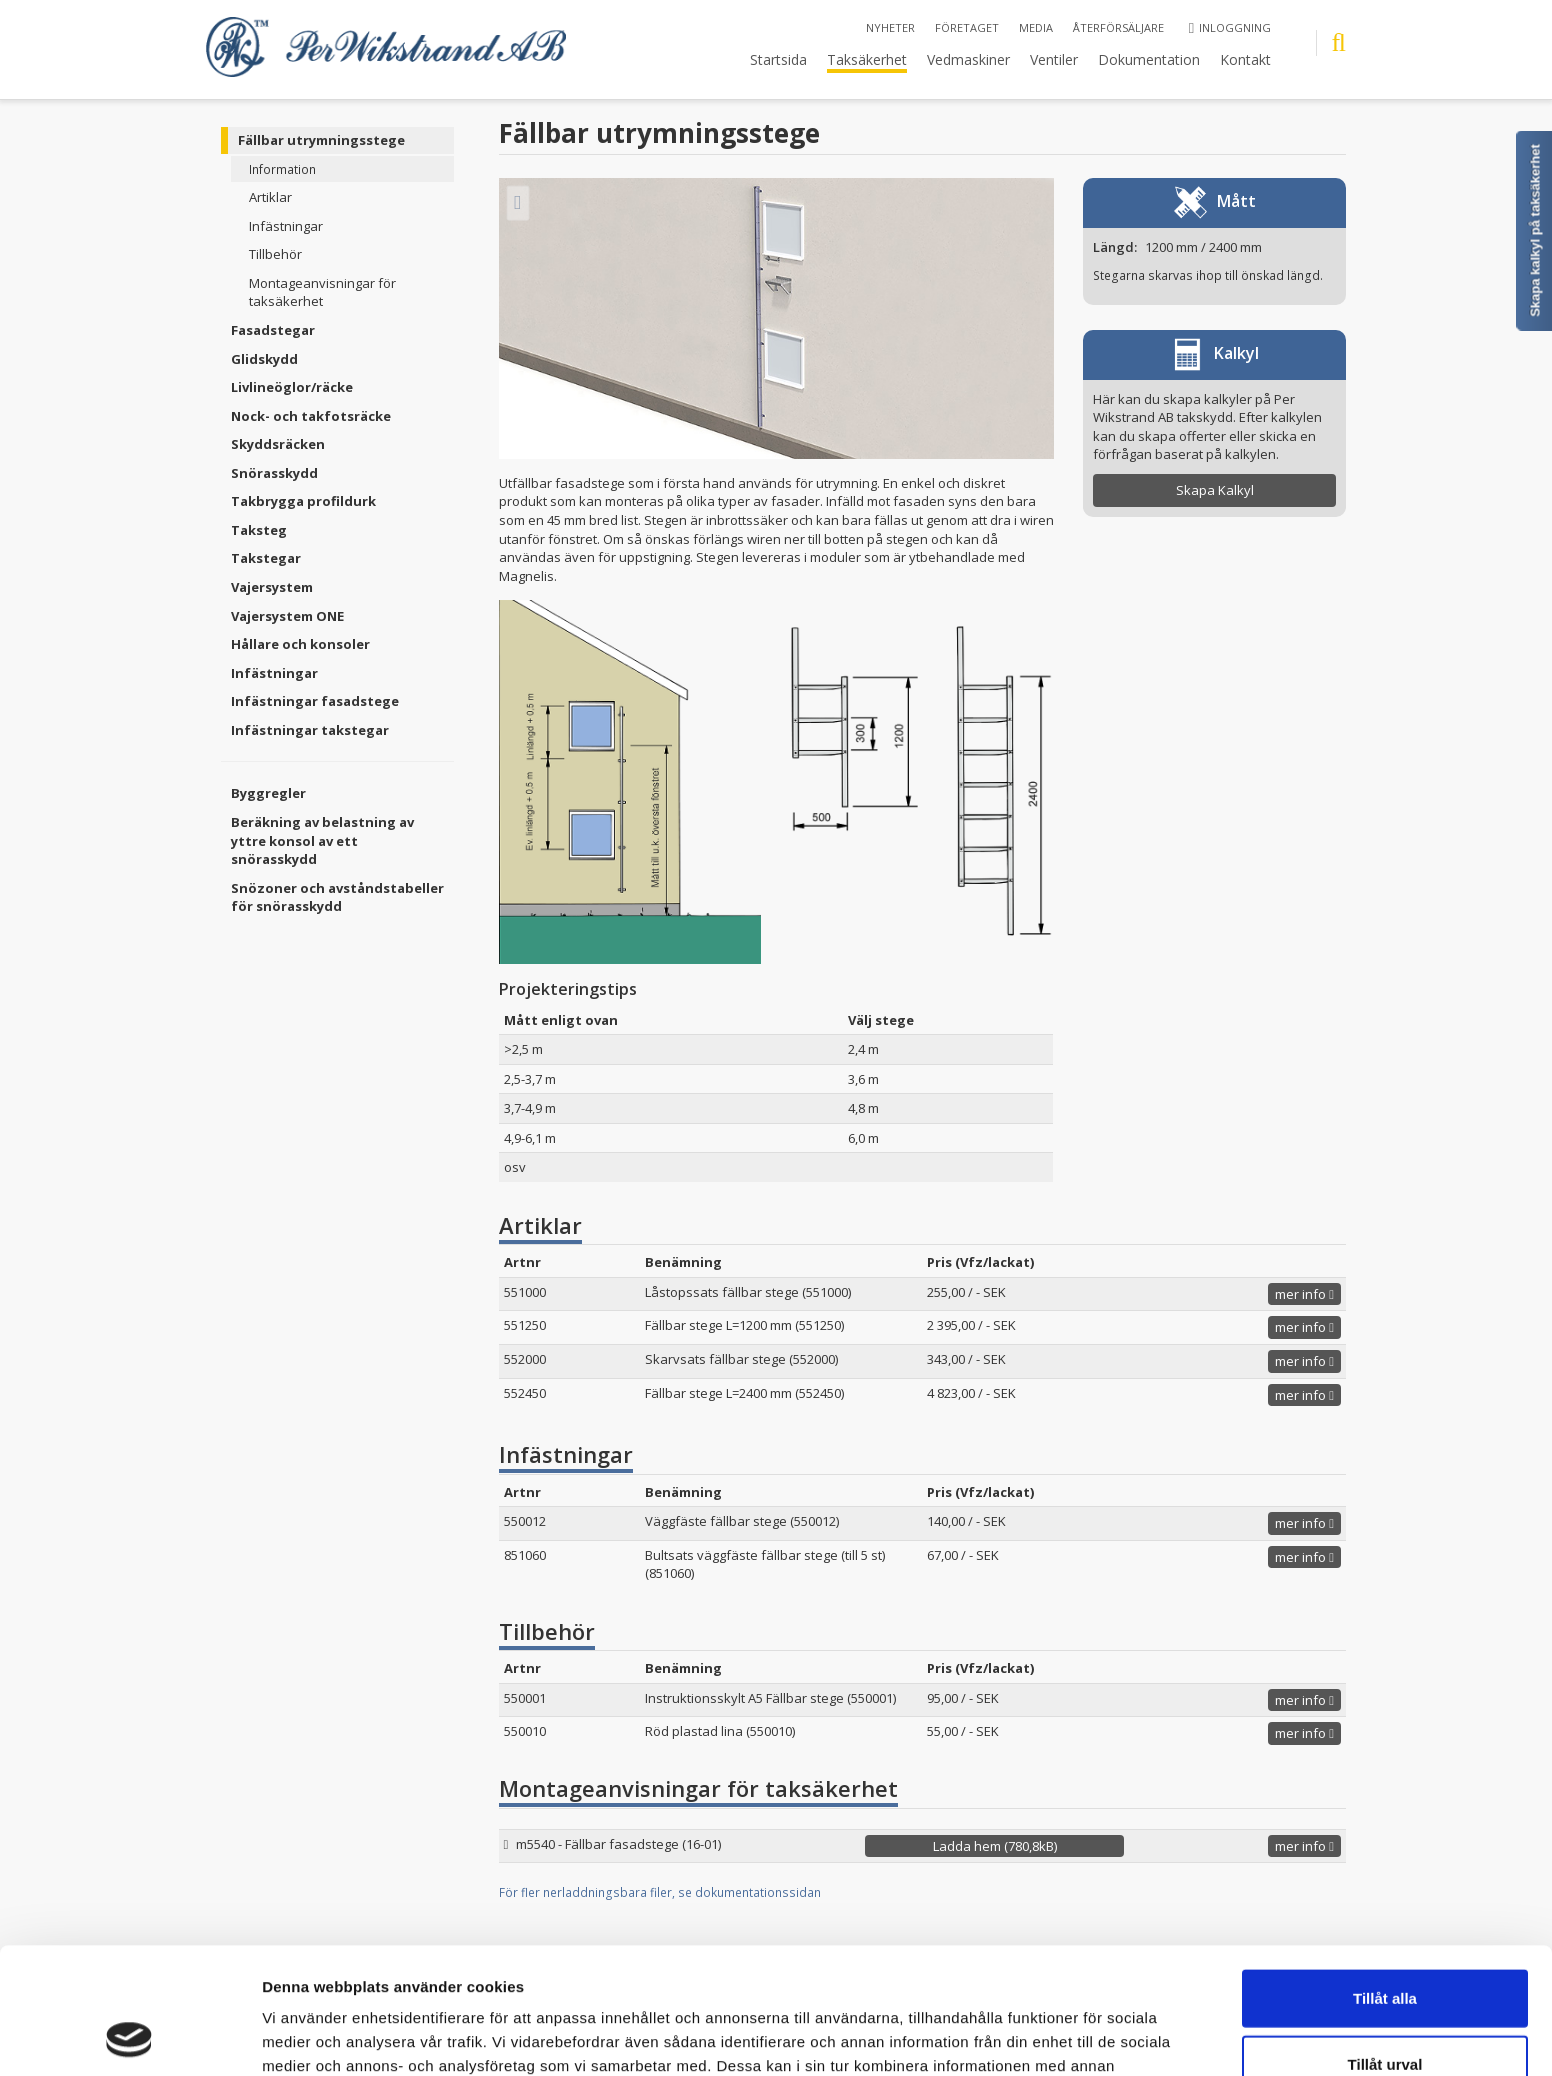 The image size is (1552, 2076). What do you see at coordinates (1086, 2036) in the screenshot?
I see `Visa detaljer` at bounding box center [1086, 2036].